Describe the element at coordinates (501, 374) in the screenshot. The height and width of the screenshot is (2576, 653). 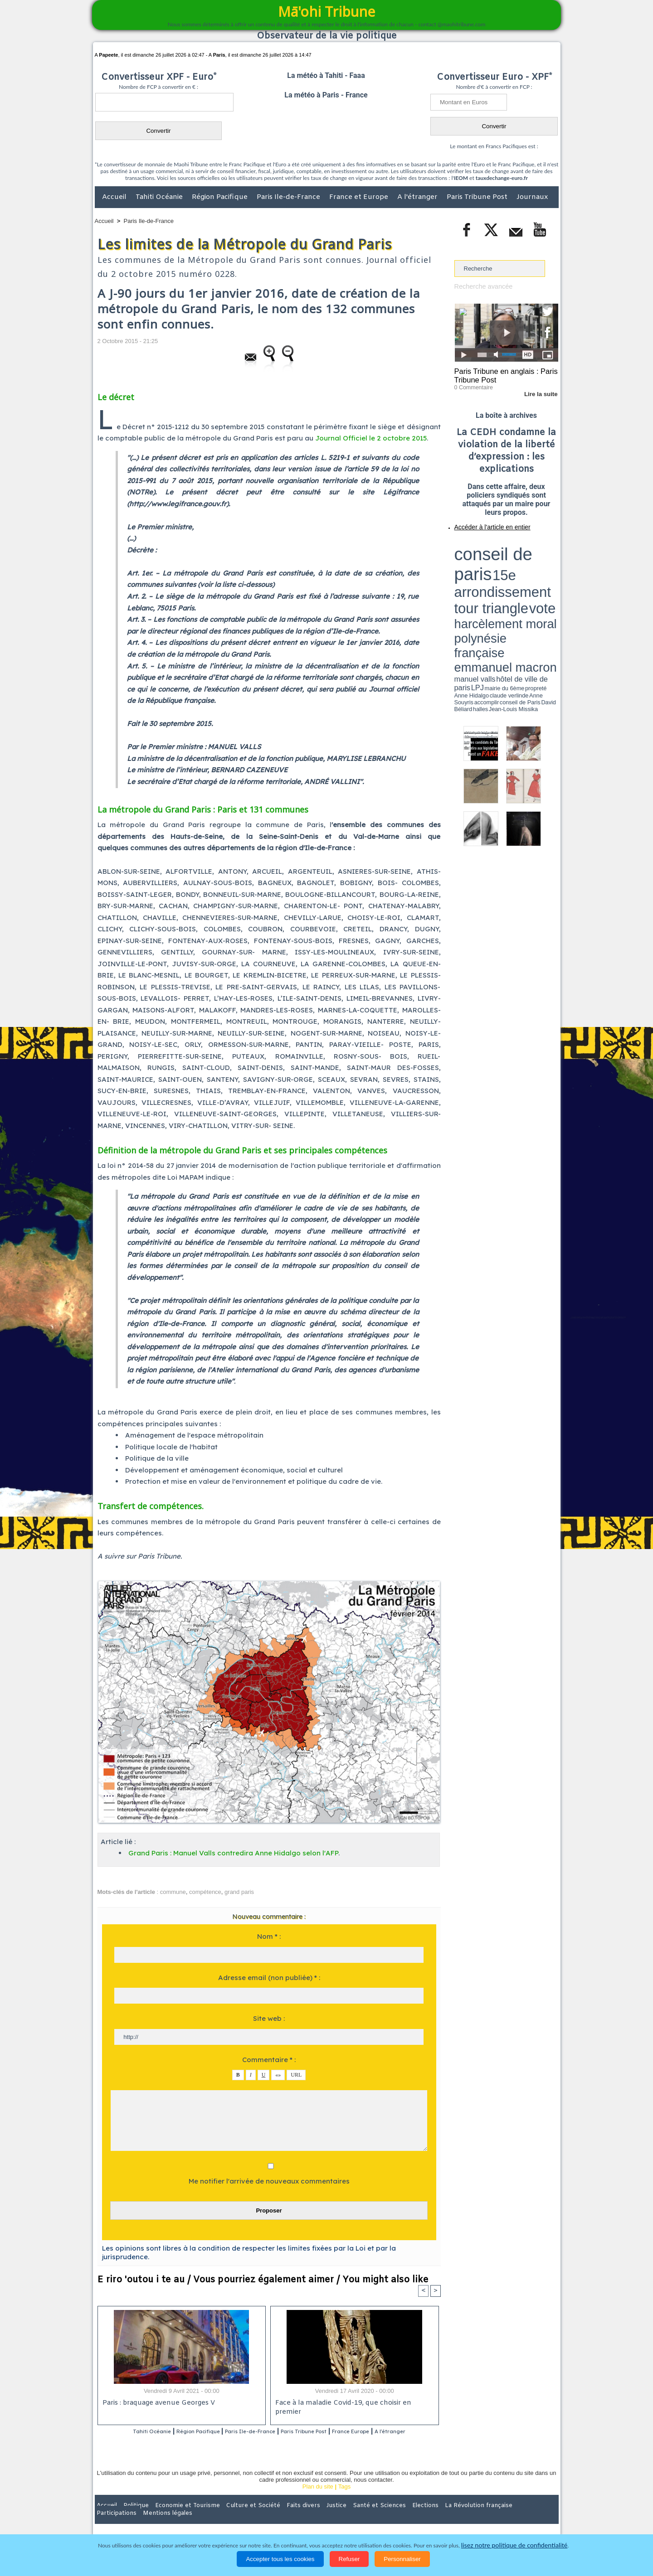
I see `Paris Tribune en anglais : Paris Tribune Post` at that location.